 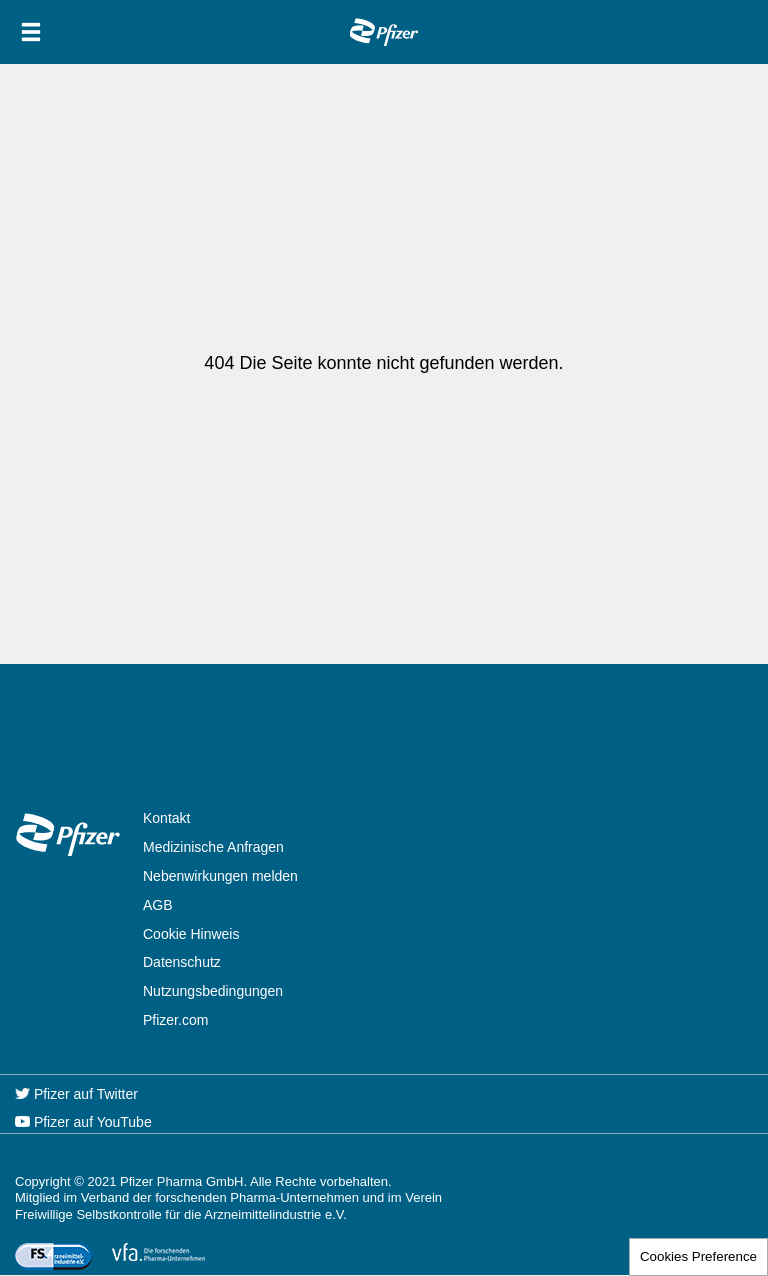 I want to click on Cookies Preference, so click(x=698, y=1256).